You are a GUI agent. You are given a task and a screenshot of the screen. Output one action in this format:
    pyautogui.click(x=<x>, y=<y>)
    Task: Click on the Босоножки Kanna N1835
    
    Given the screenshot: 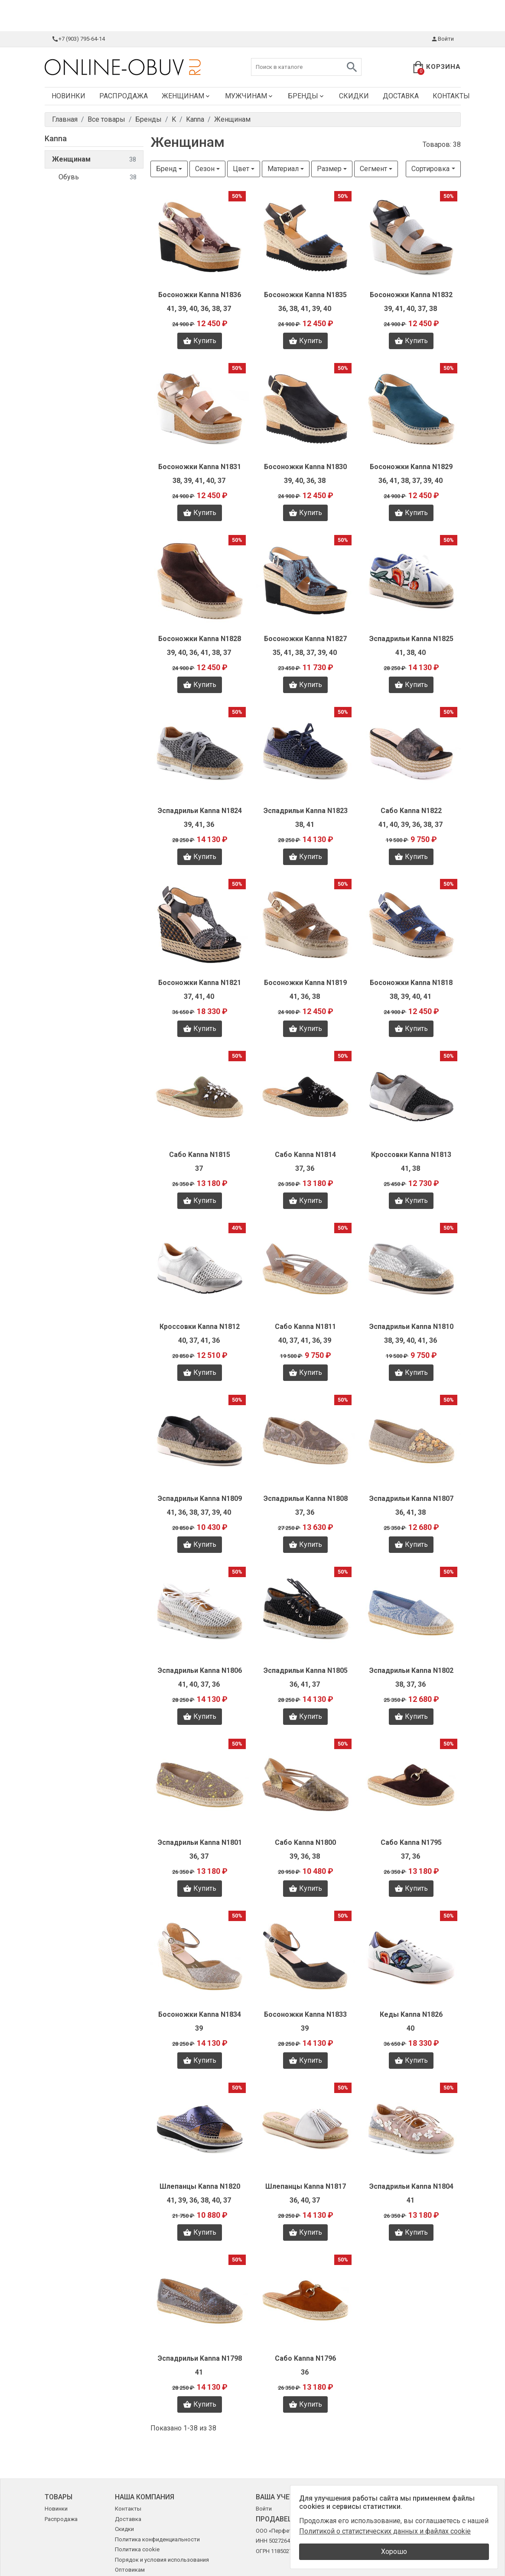 What is the action you would take?
    pyautogui.click(x=305, y=295)
    